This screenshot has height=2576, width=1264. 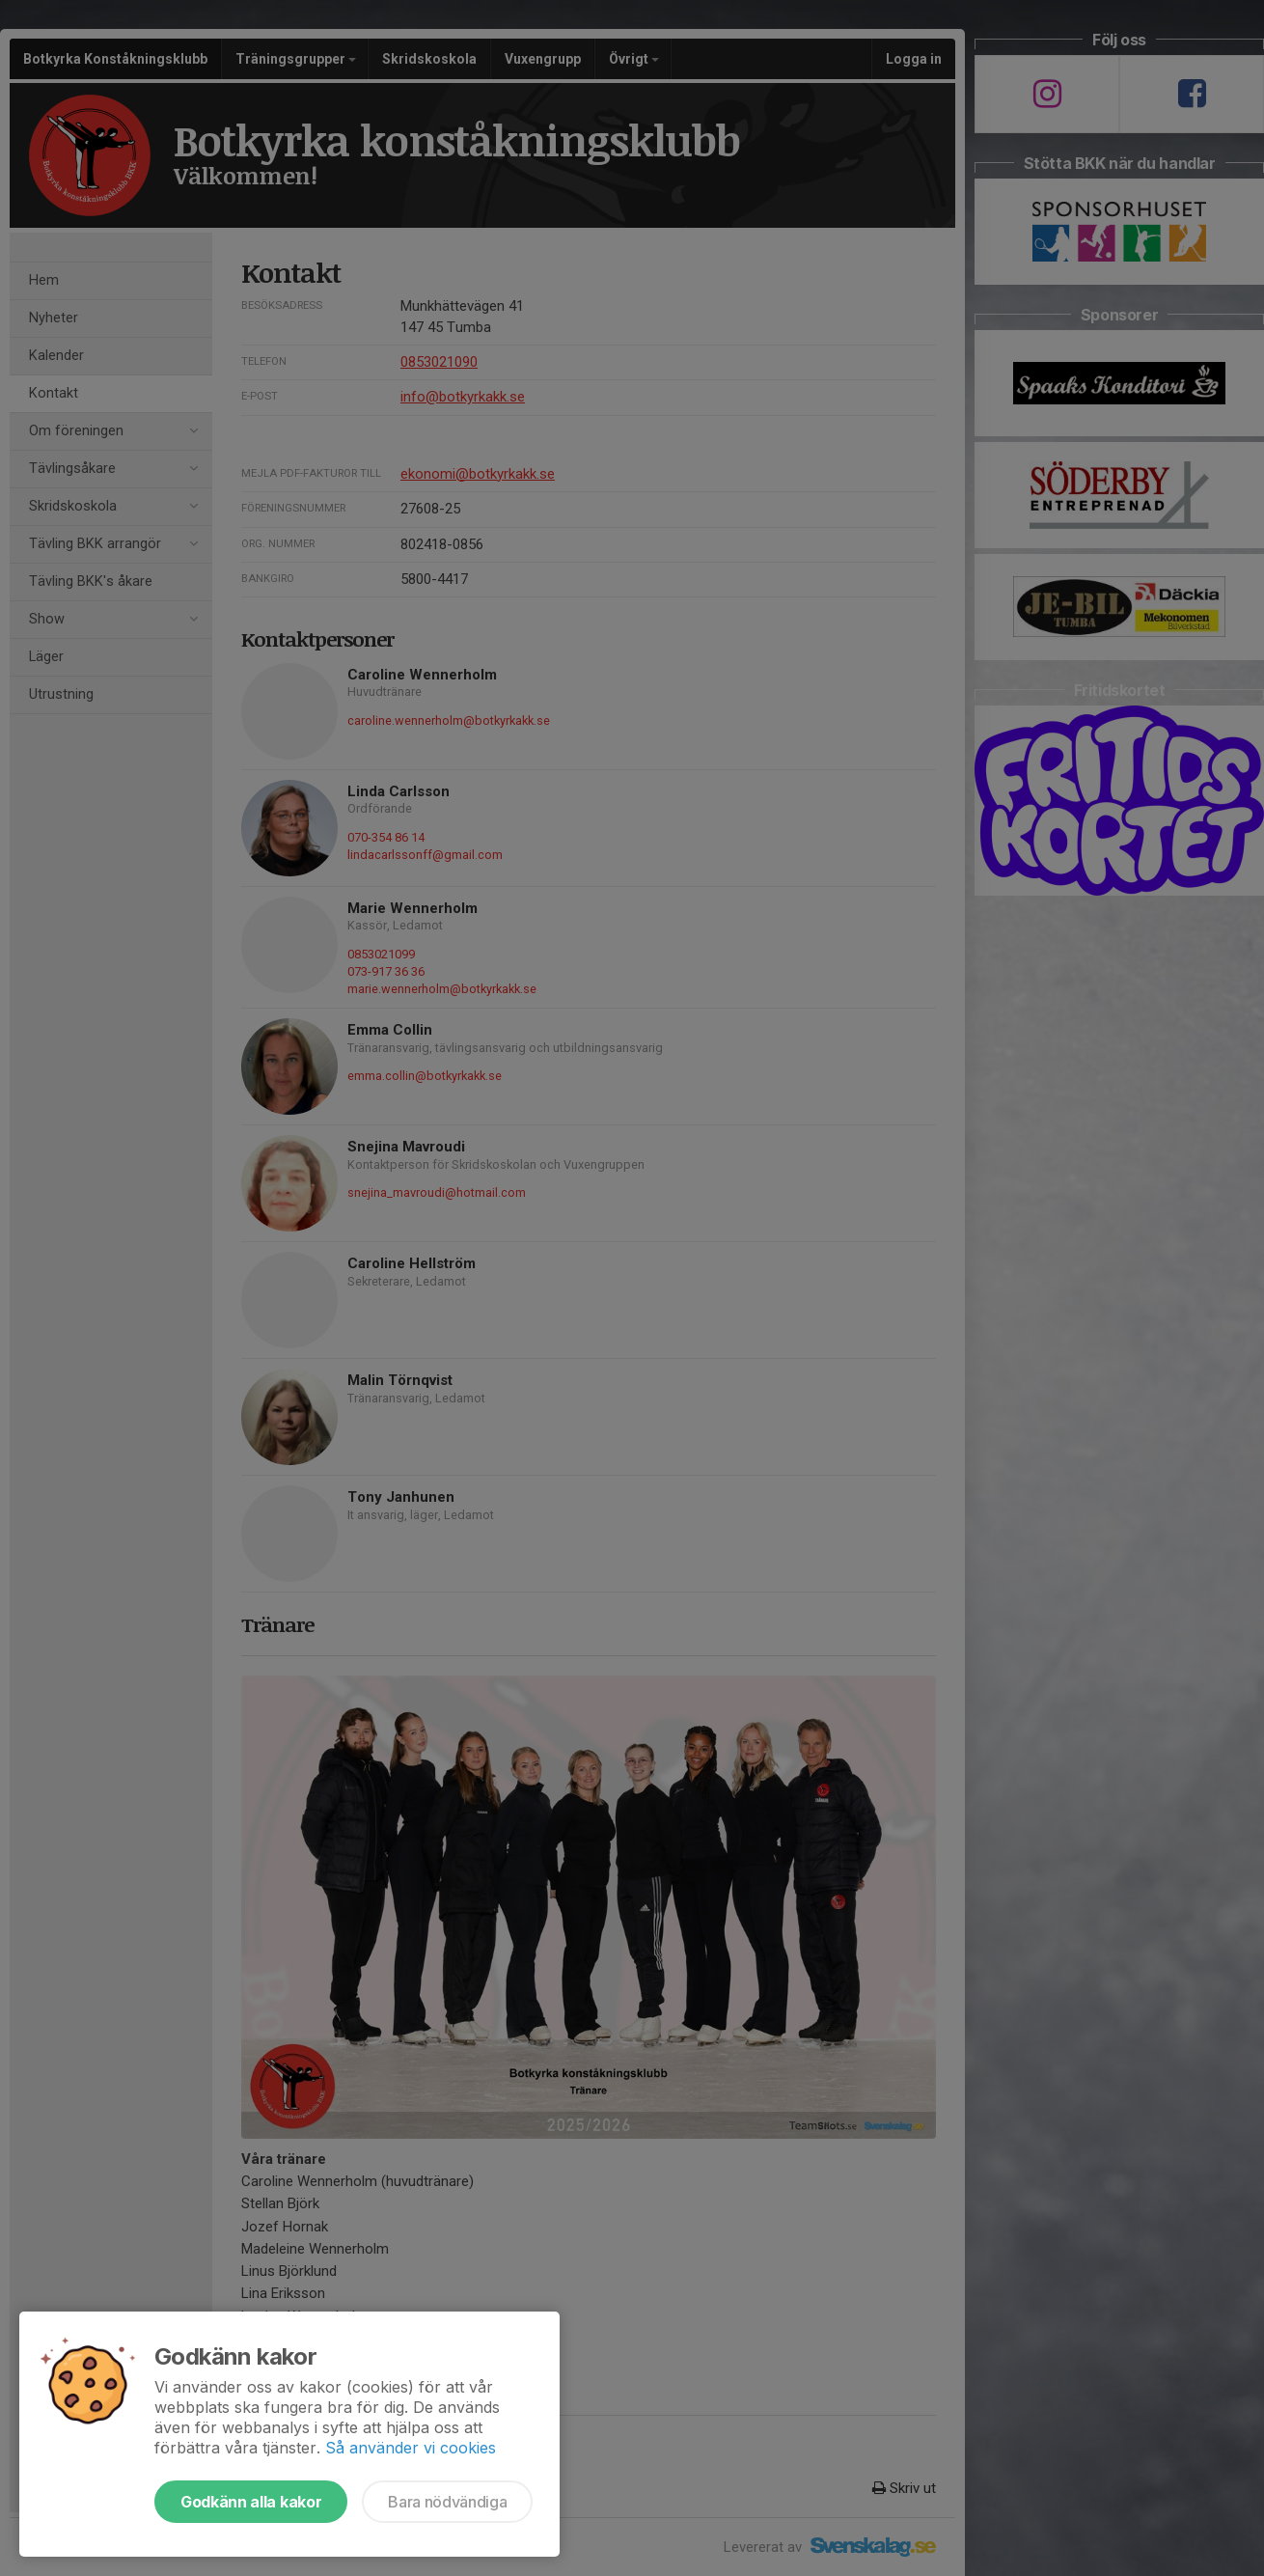 I want to click on Godkänn alla kakor, so click(x=250, y=2501).